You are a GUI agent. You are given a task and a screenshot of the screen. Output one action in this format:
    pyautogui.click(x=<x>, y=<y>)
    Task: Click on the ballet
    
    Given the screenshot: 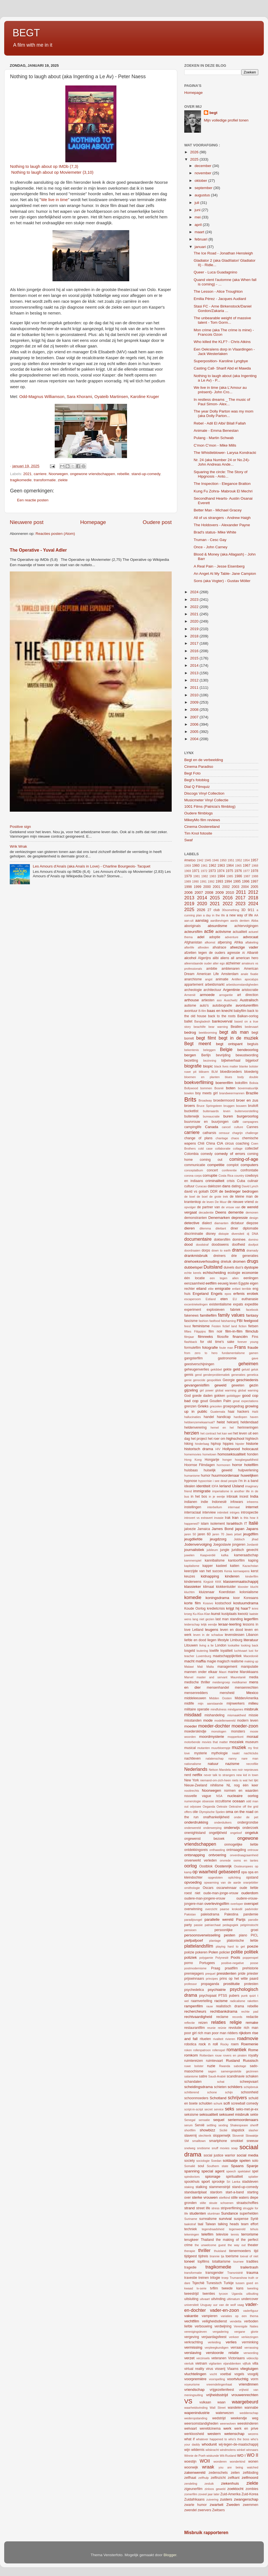 What is the action you would take?
    pyautogui.click(x=188, y=1021)
    